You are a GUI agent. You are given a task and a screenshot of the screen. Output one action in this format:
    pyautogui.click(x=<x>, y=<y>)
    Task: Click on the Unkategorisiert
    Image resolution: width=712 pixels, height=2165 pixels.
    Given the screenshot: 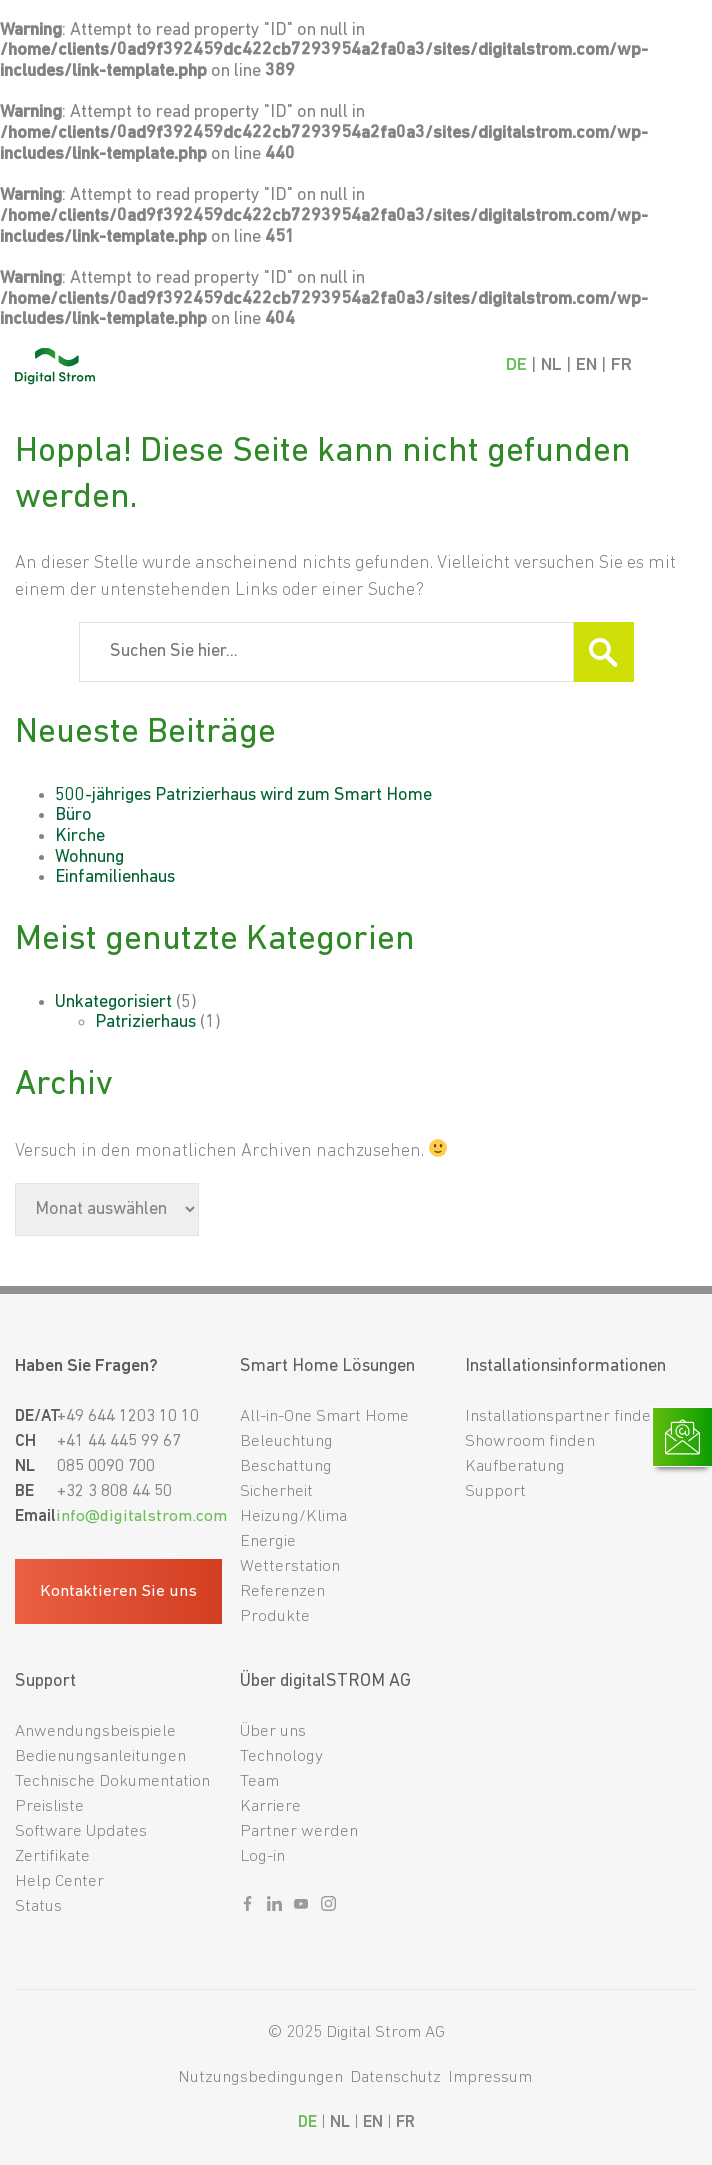 What is the action you would take?
    pyautogui.click(x=113, y=1002)
    